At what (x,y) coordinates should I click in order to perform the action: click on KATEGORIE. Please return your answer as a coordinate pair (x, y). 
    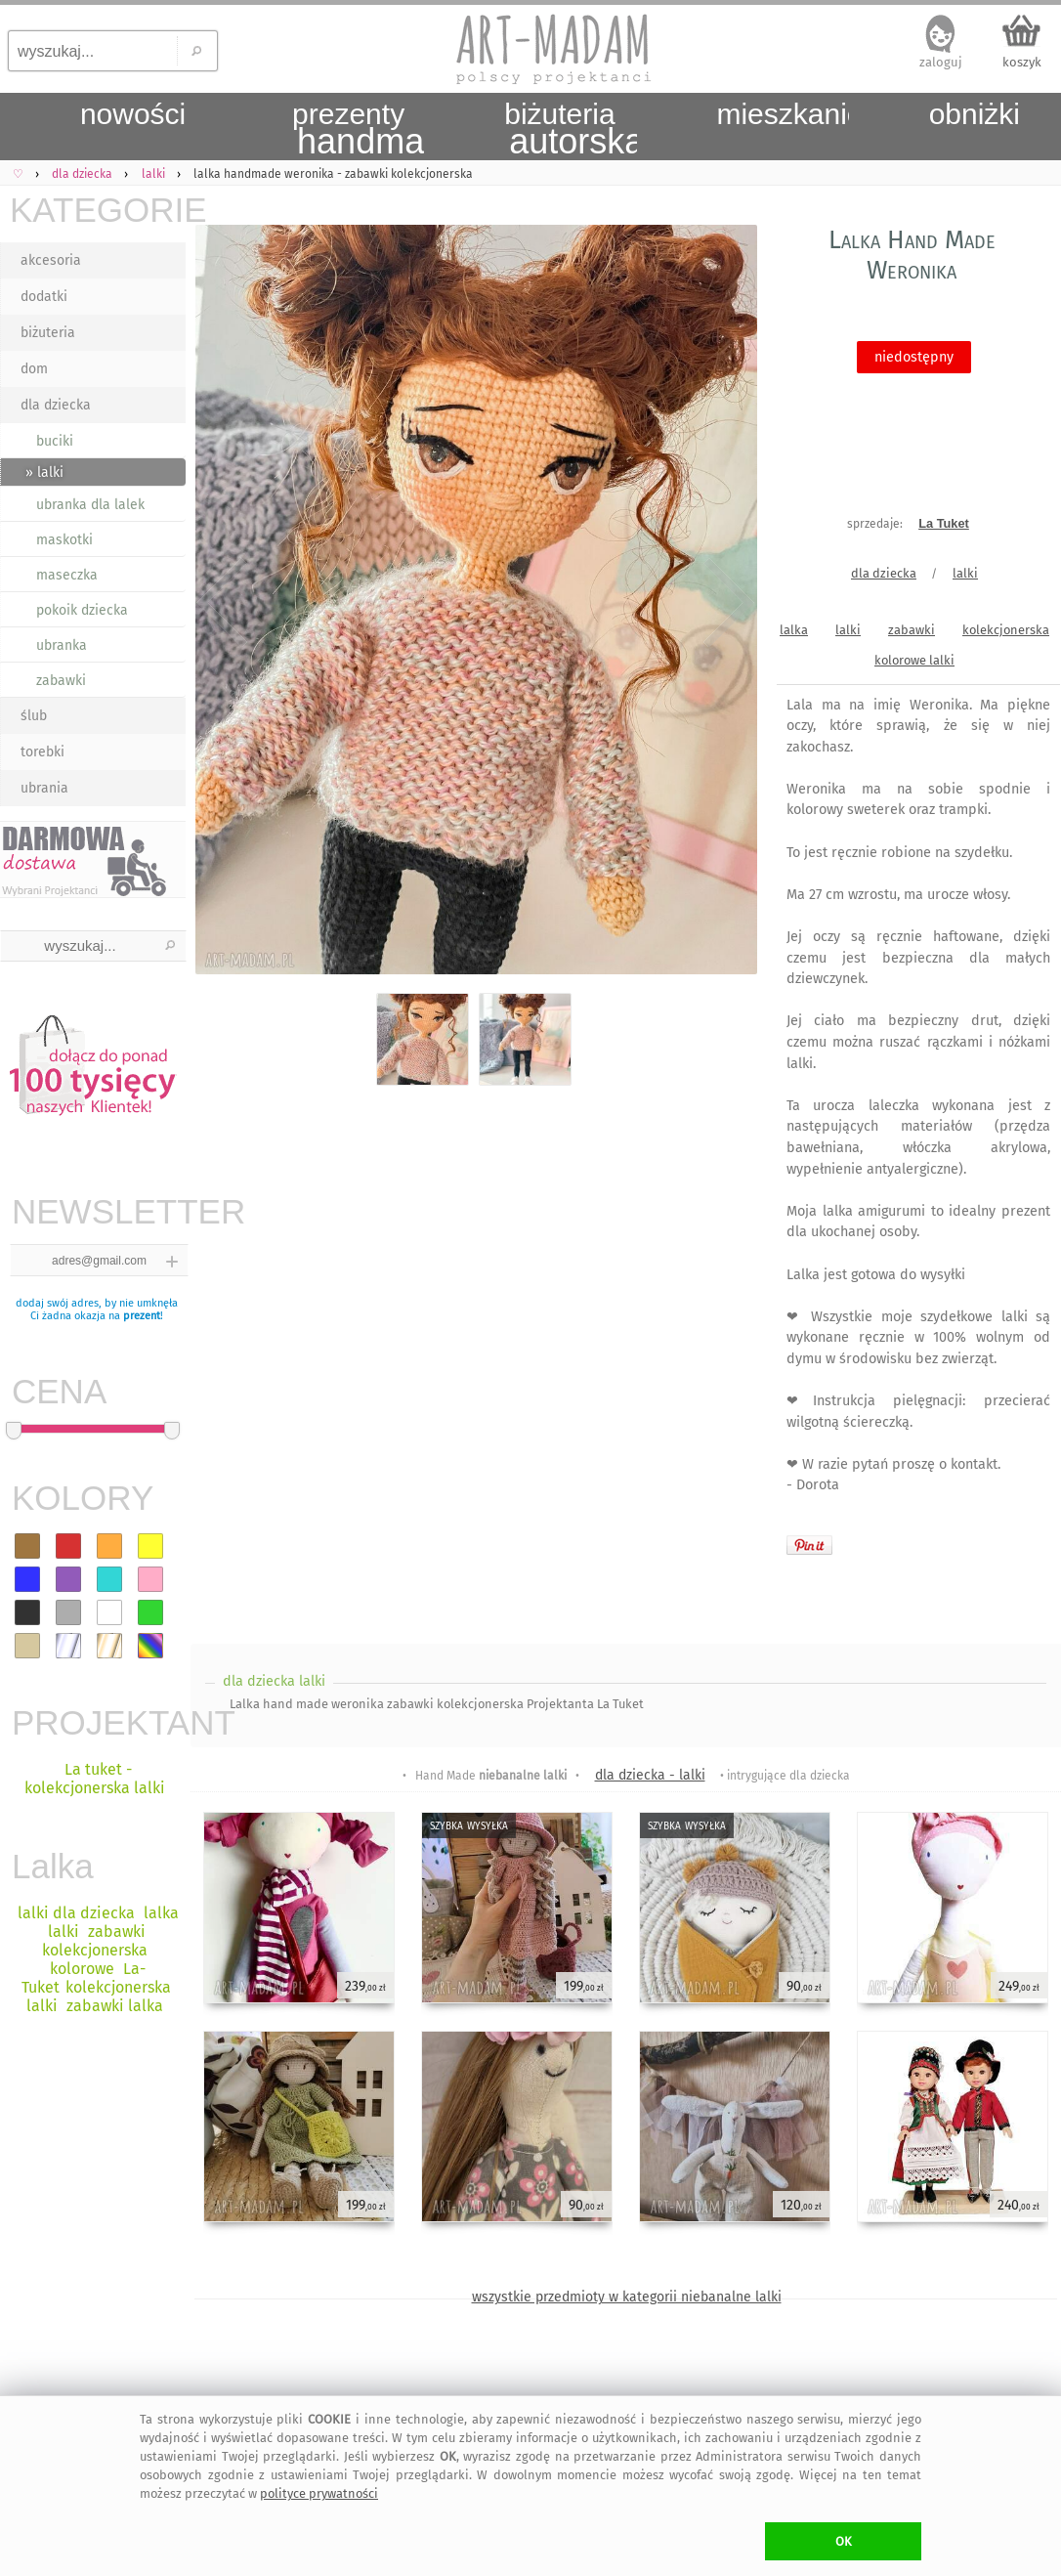
    Looking at the image, I should click on (98, 210).